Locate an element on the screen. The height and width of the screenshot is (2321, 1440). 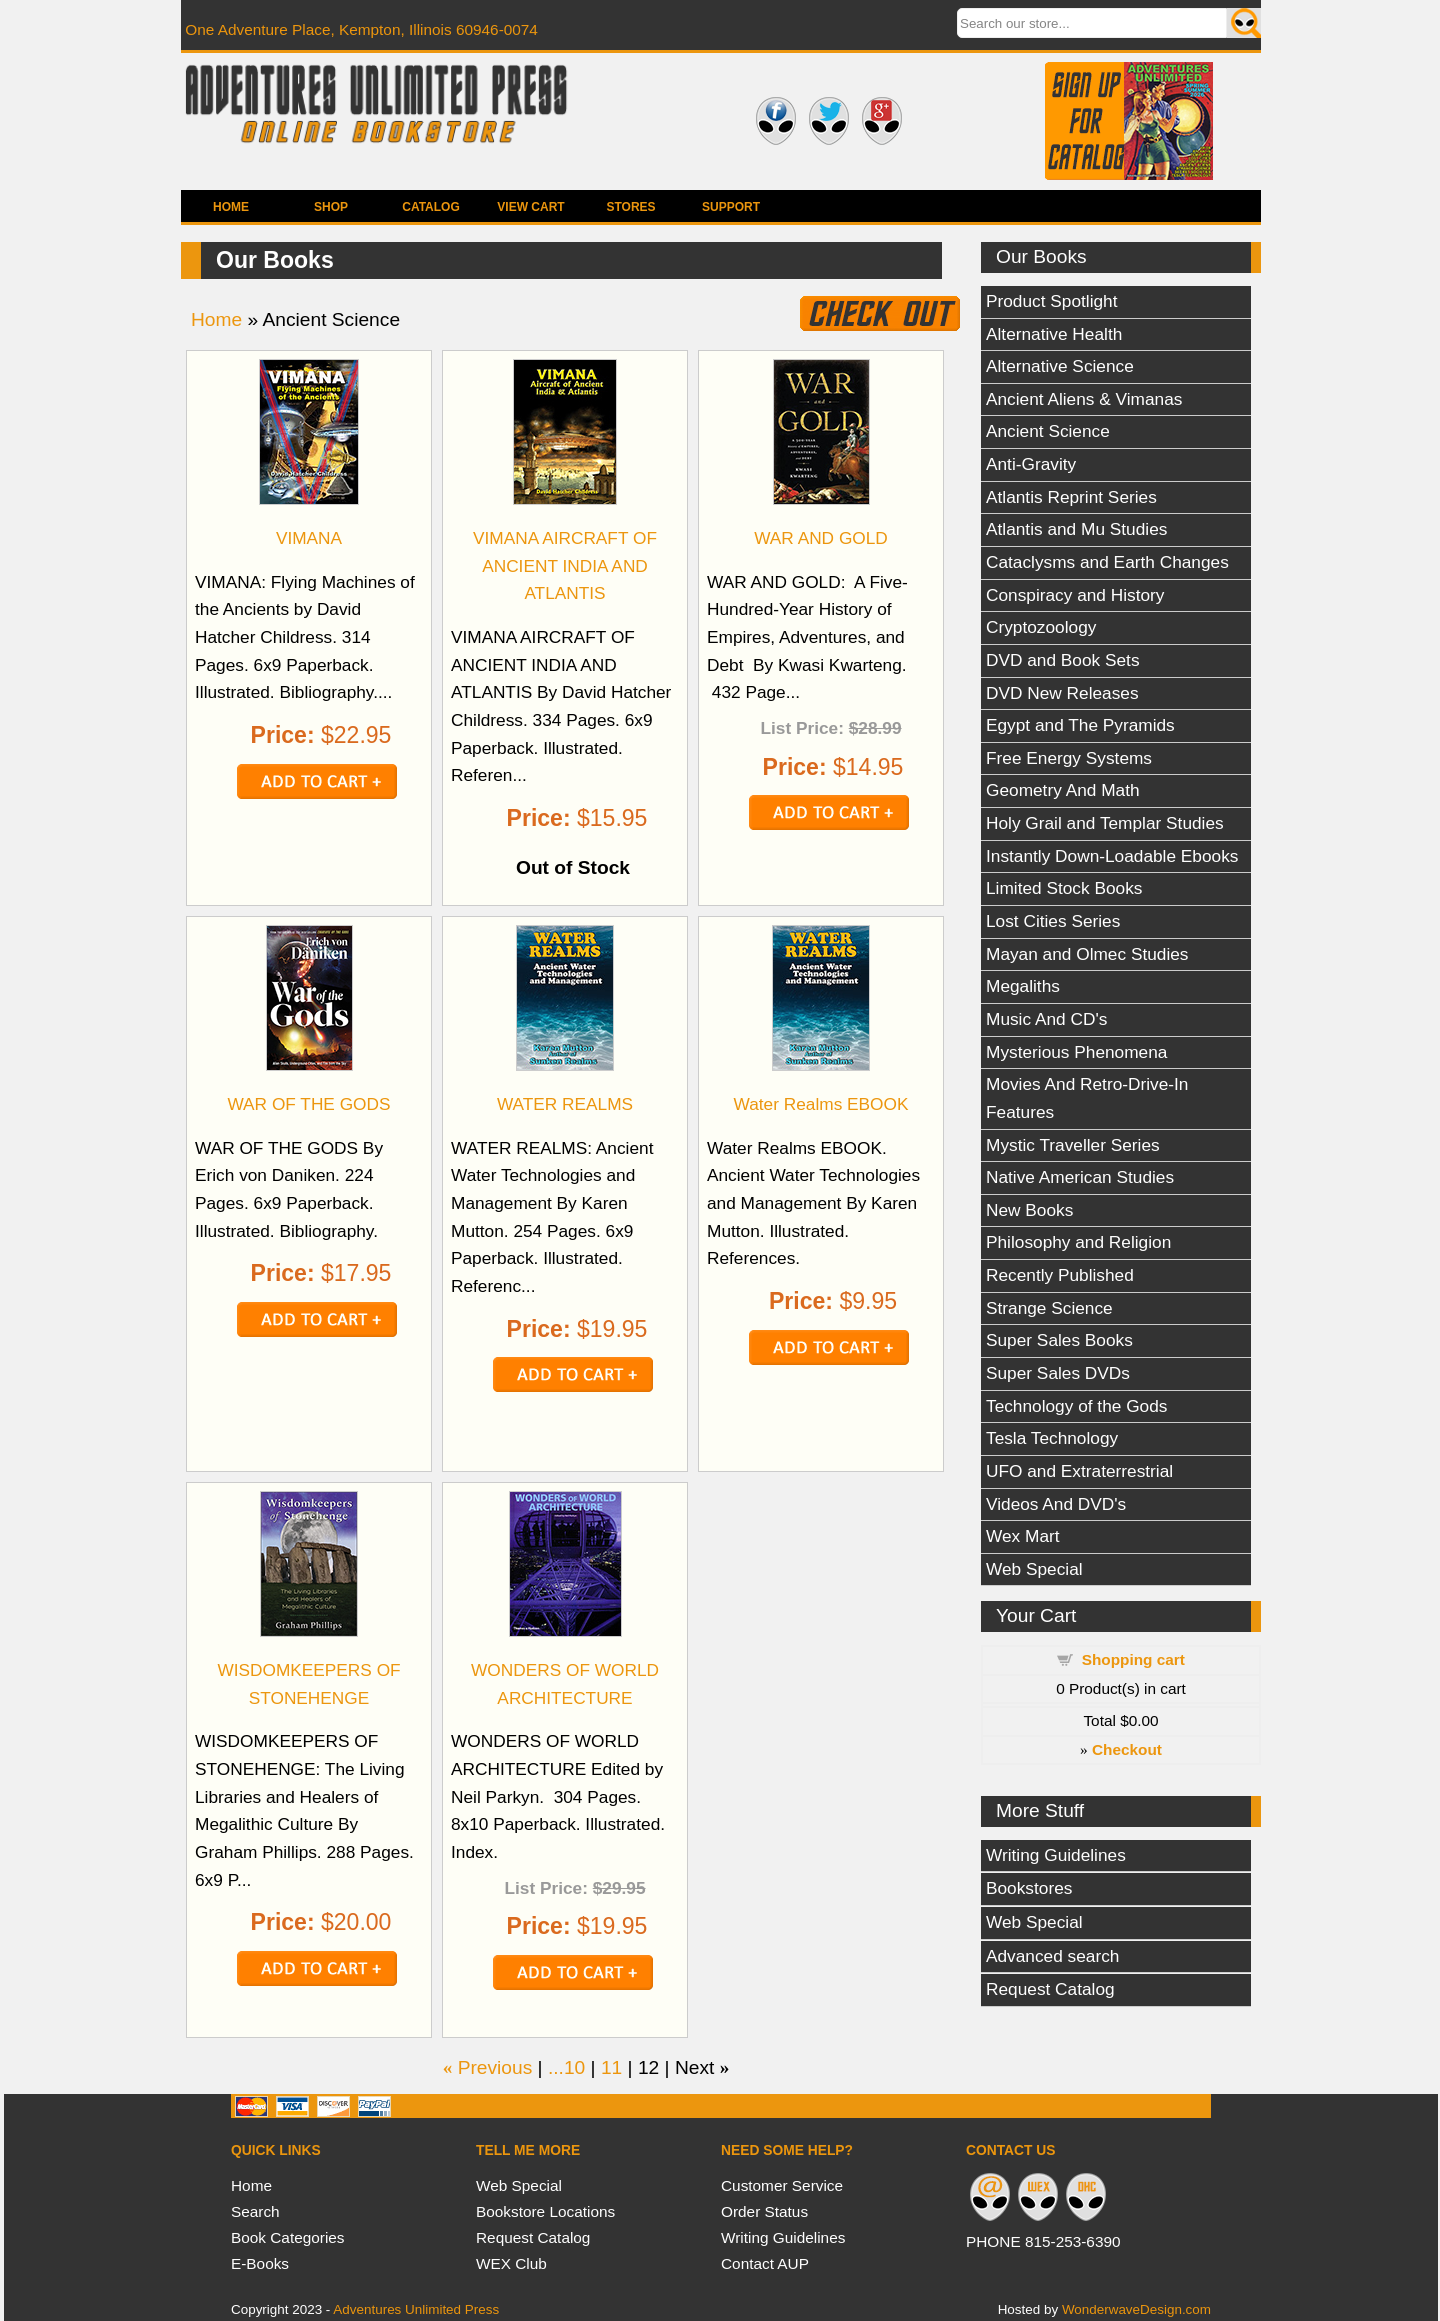
Adventures Unlimited Press is located at coordinates (416, 2309).